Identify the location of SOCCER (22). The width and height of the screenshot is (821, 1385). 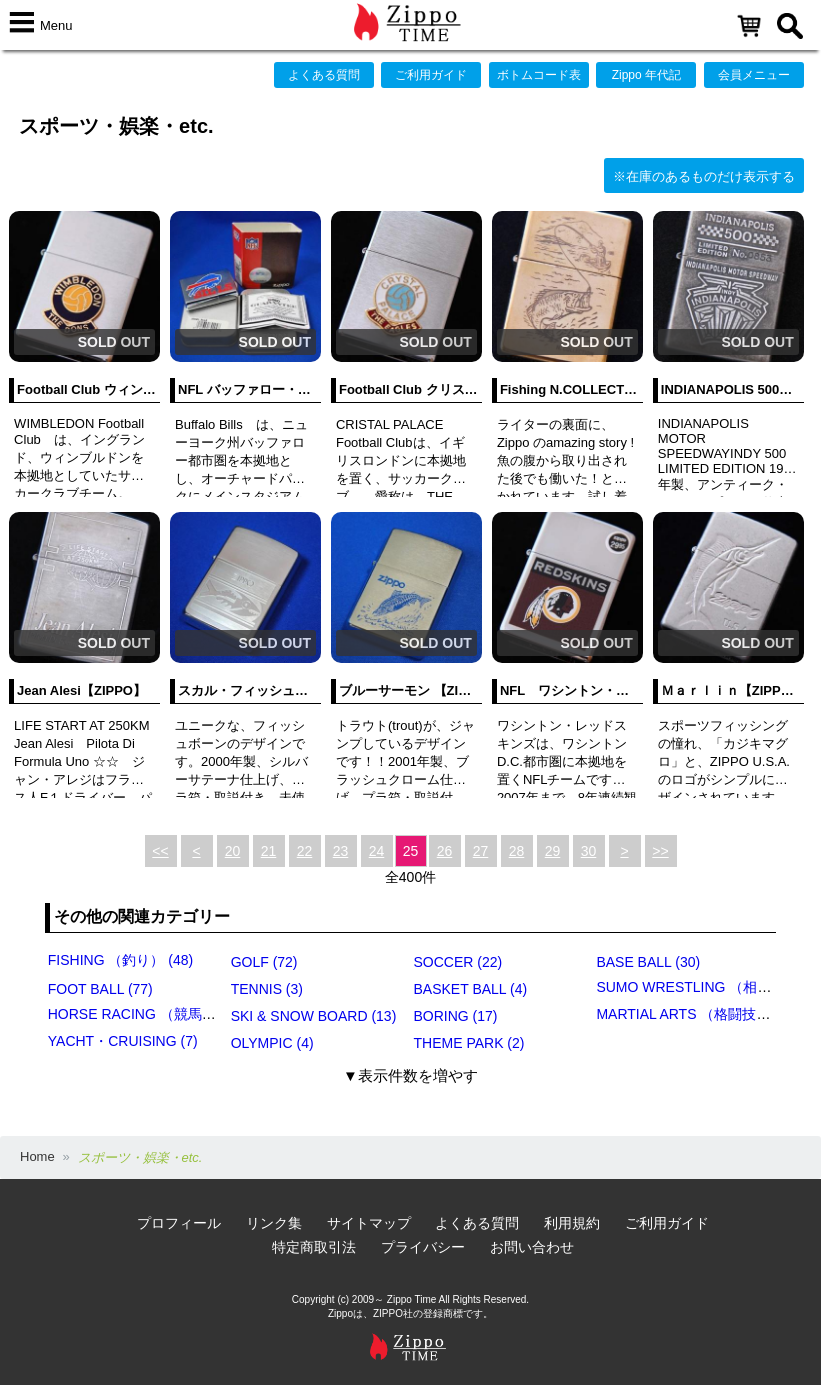
(458, 962).